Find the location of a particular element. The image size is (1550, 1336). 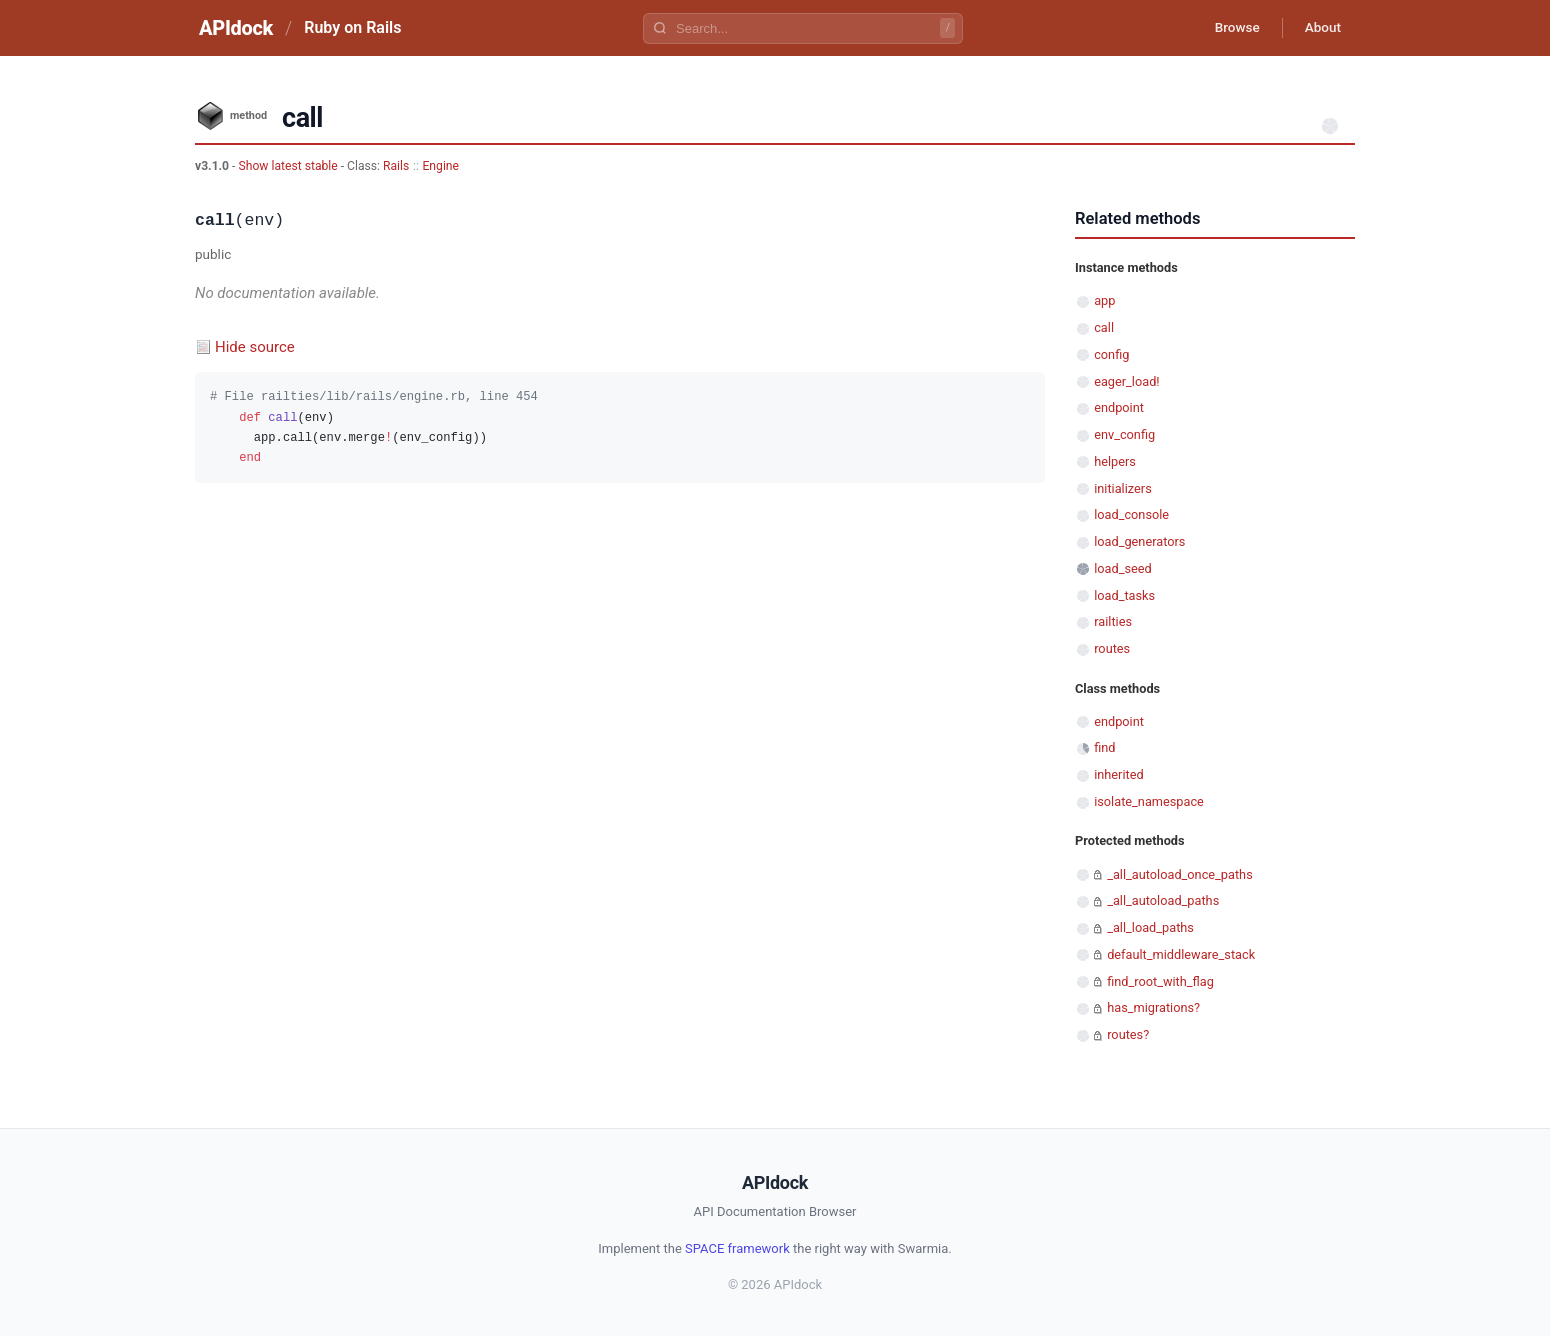

SPACE framework is located at coordinates (737, 1248).